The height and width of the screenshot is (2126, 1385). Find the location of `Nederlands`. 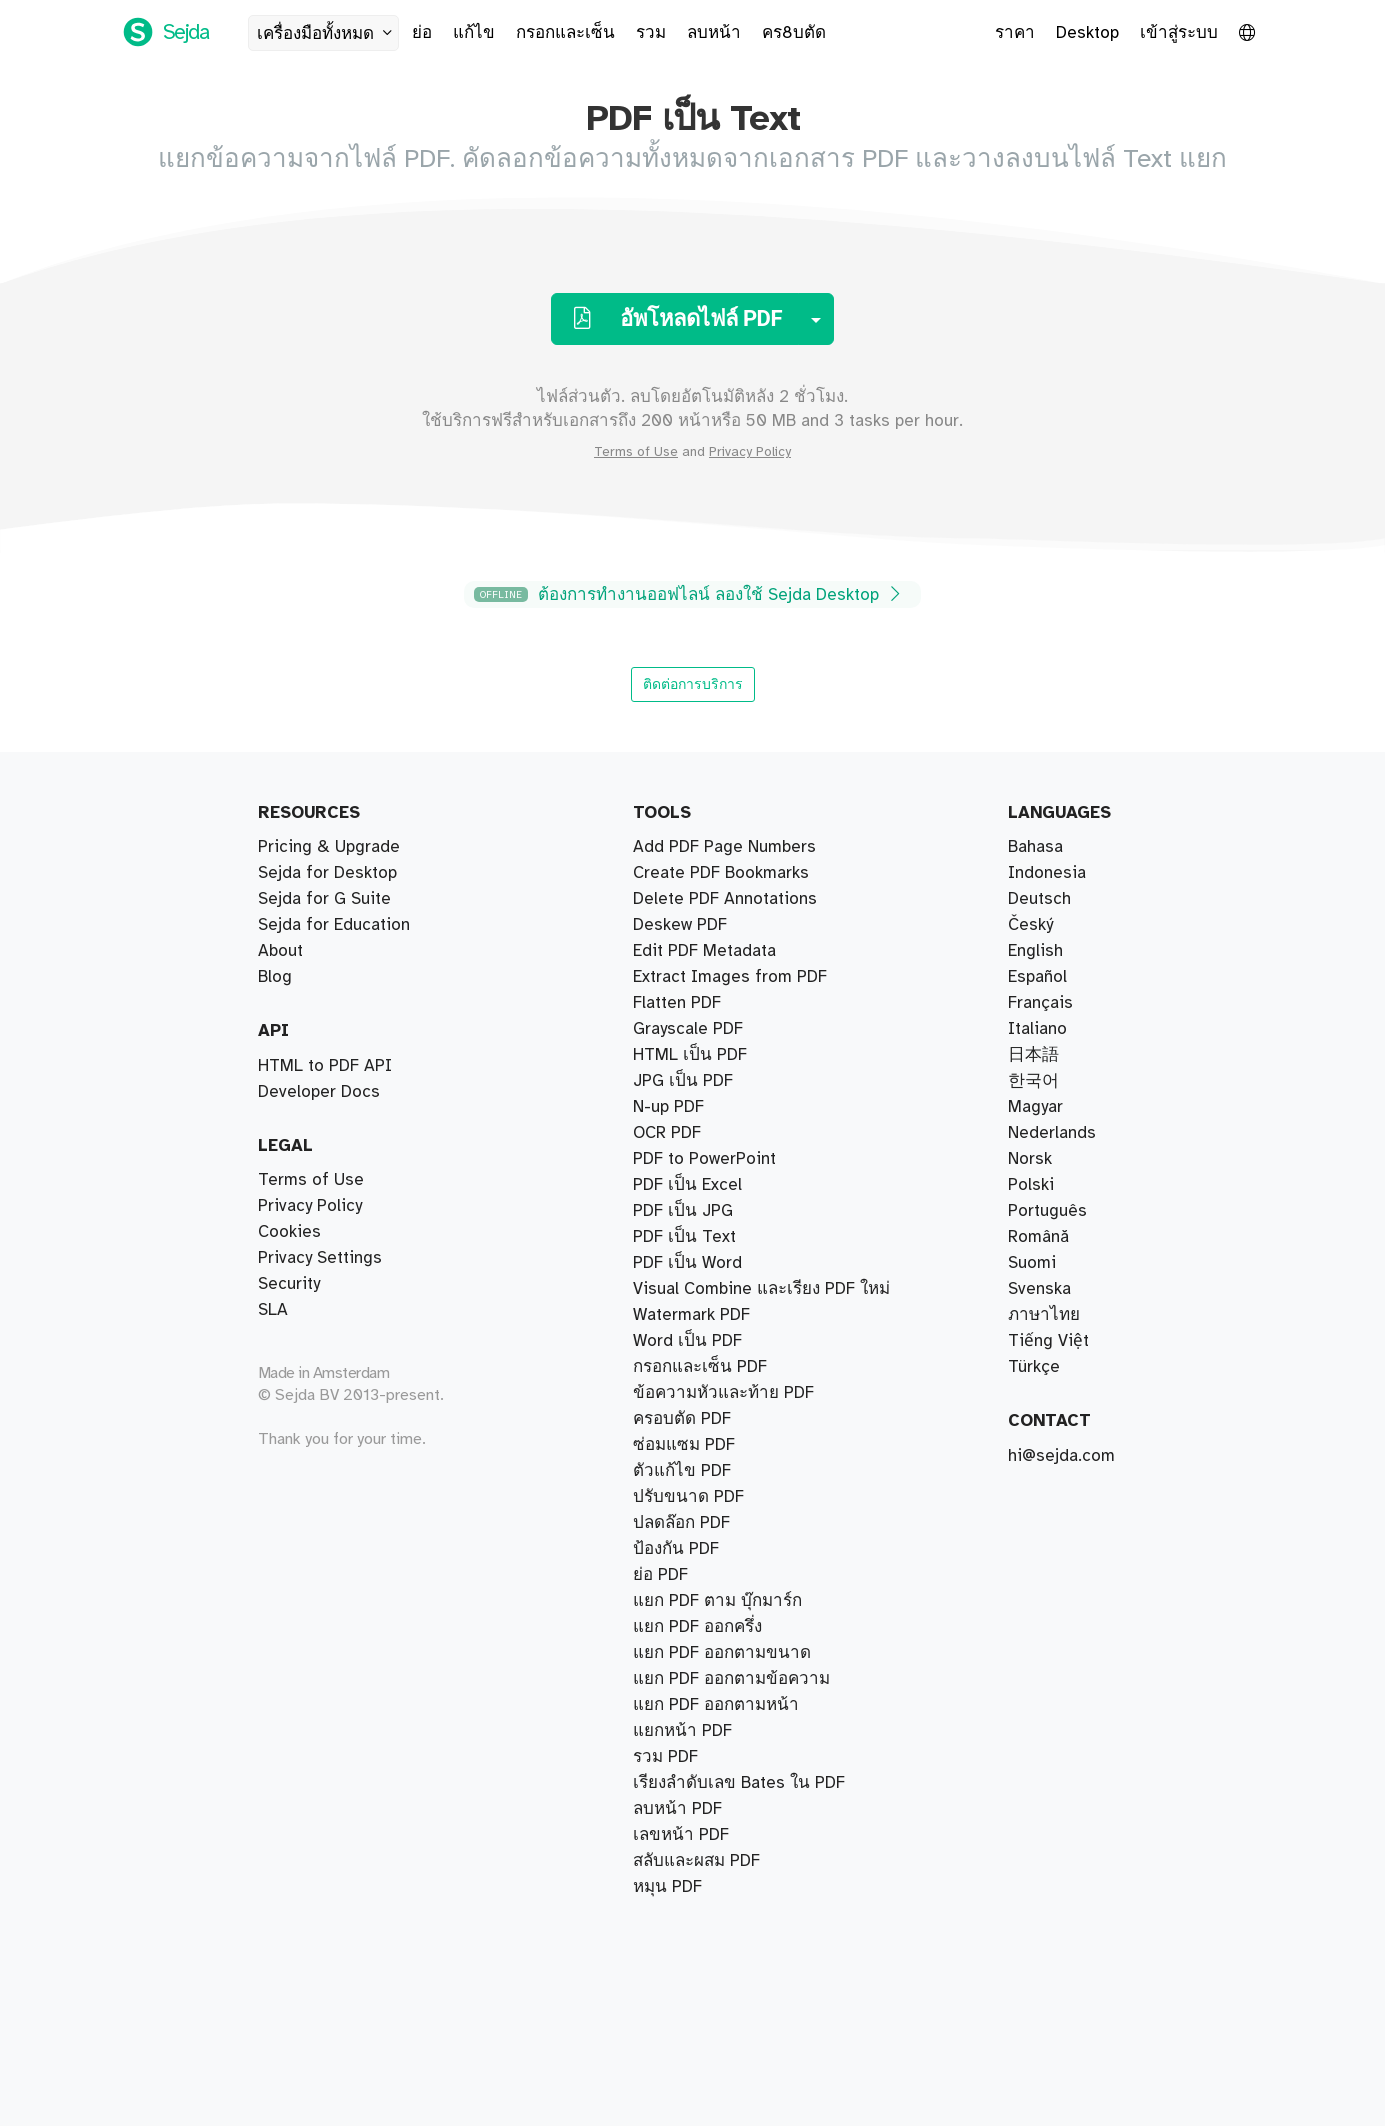

Nederlands is located at coordinates (1052, 1133).